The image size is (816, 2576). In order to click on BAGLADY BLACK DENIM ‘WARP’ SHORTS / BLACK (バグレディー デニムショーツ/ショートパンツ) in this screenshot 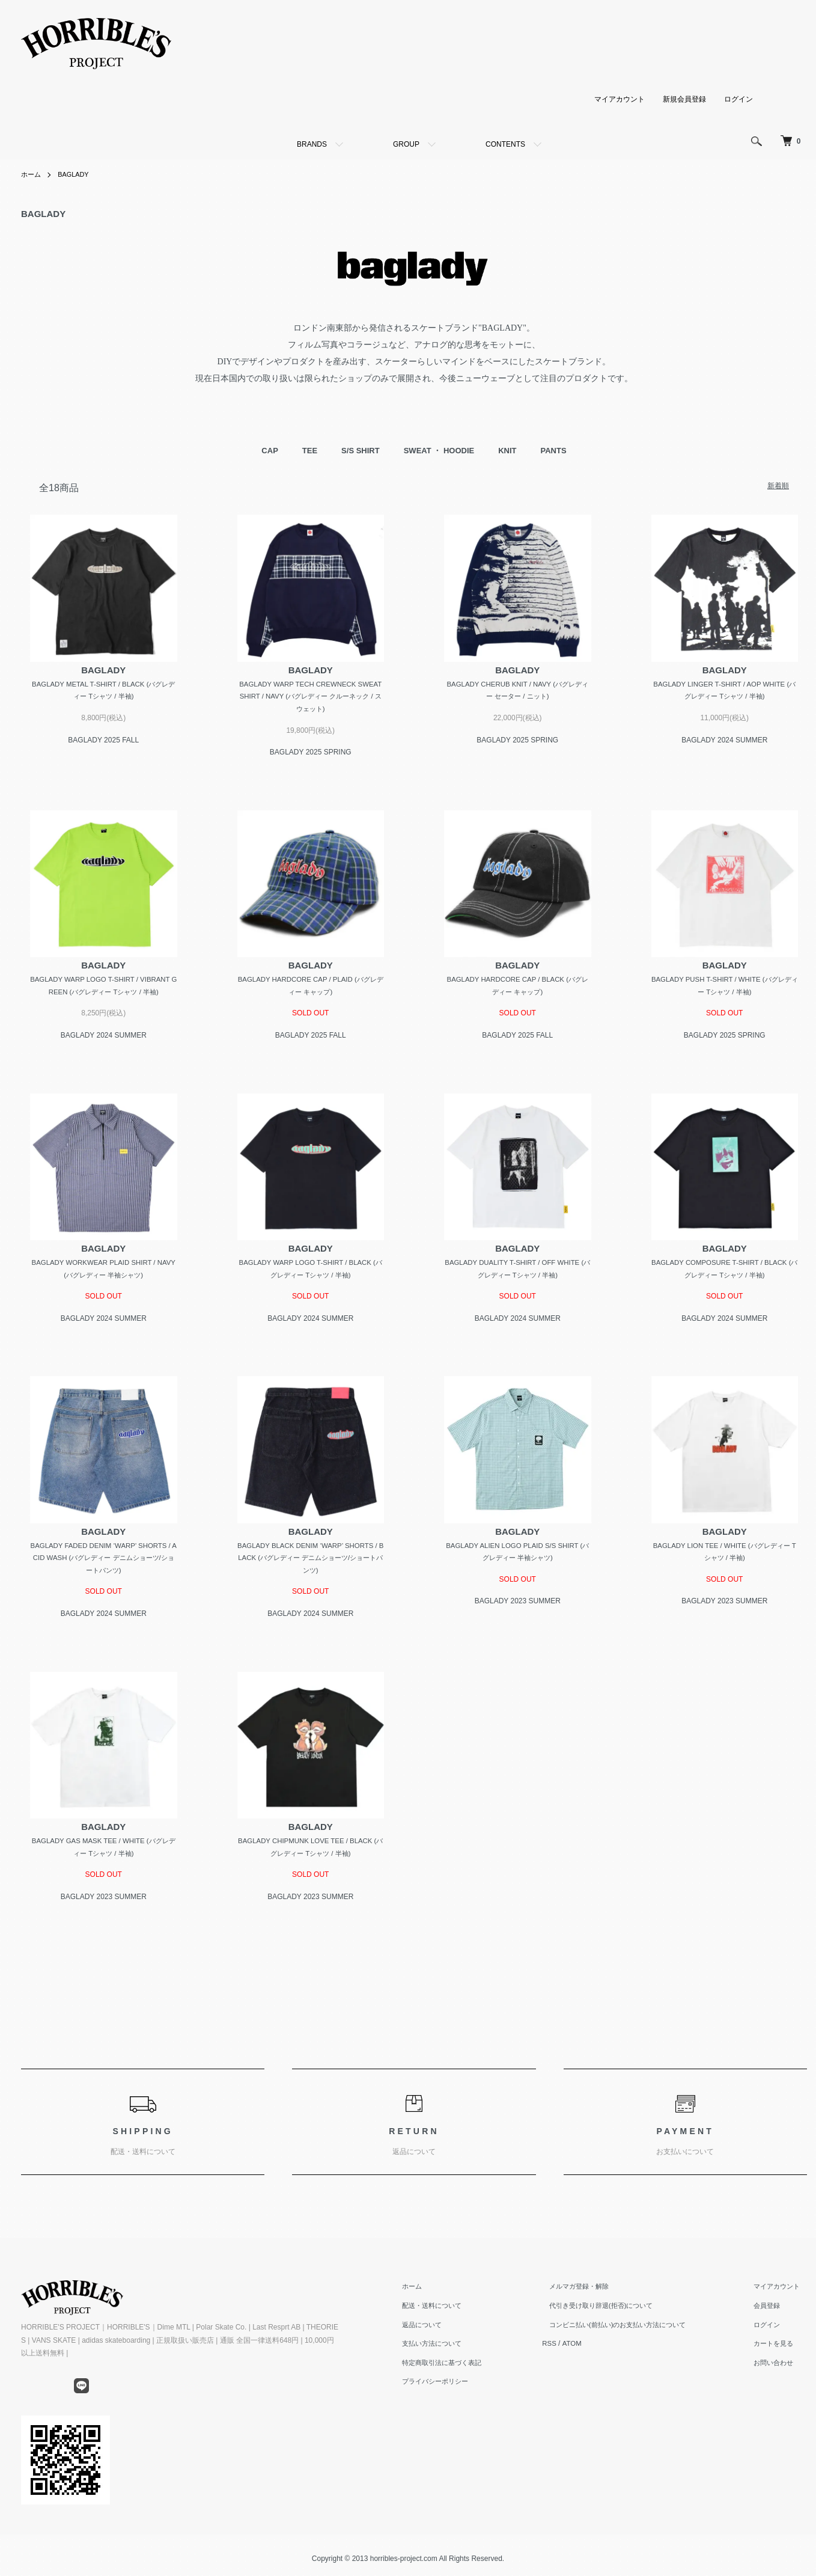, I will do `click(311, 1563)`.